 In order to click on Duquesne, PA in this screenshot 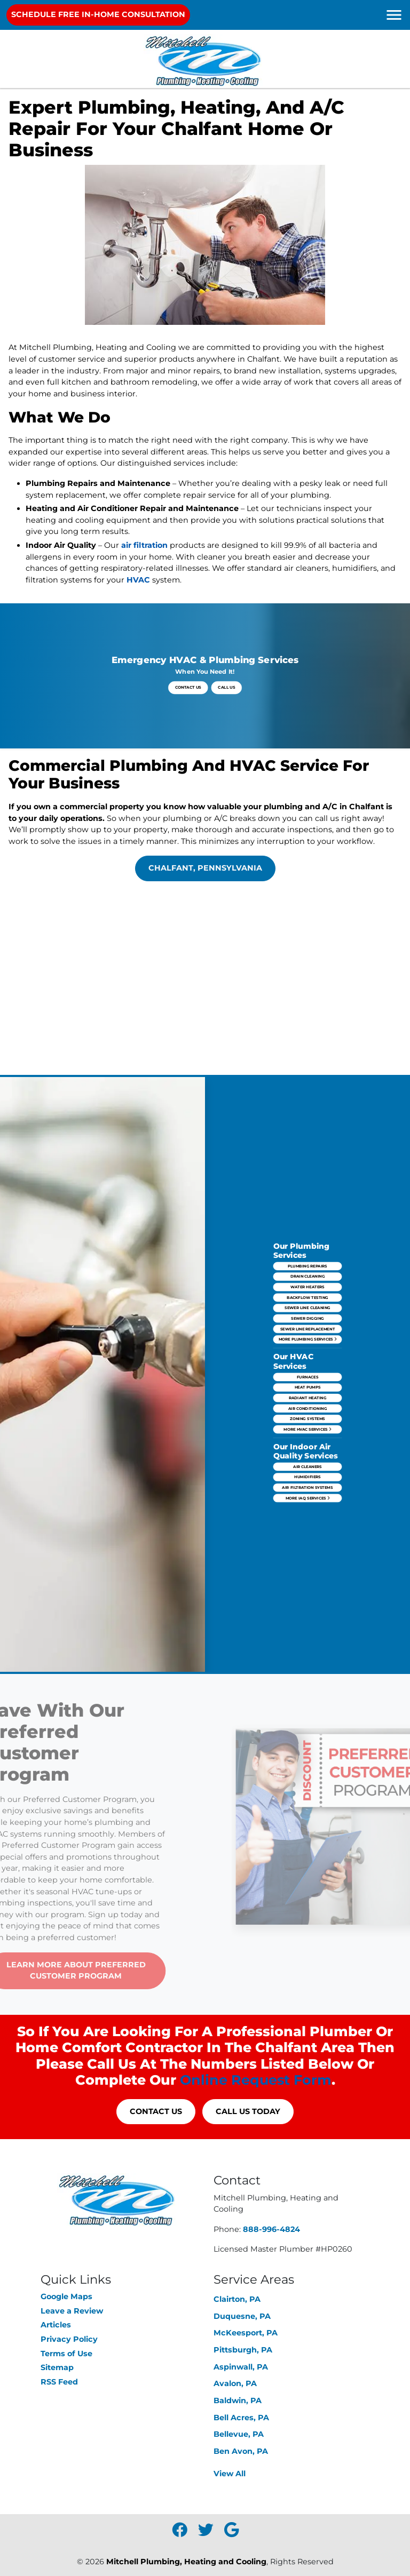, I will do `click(242, 2316)`.